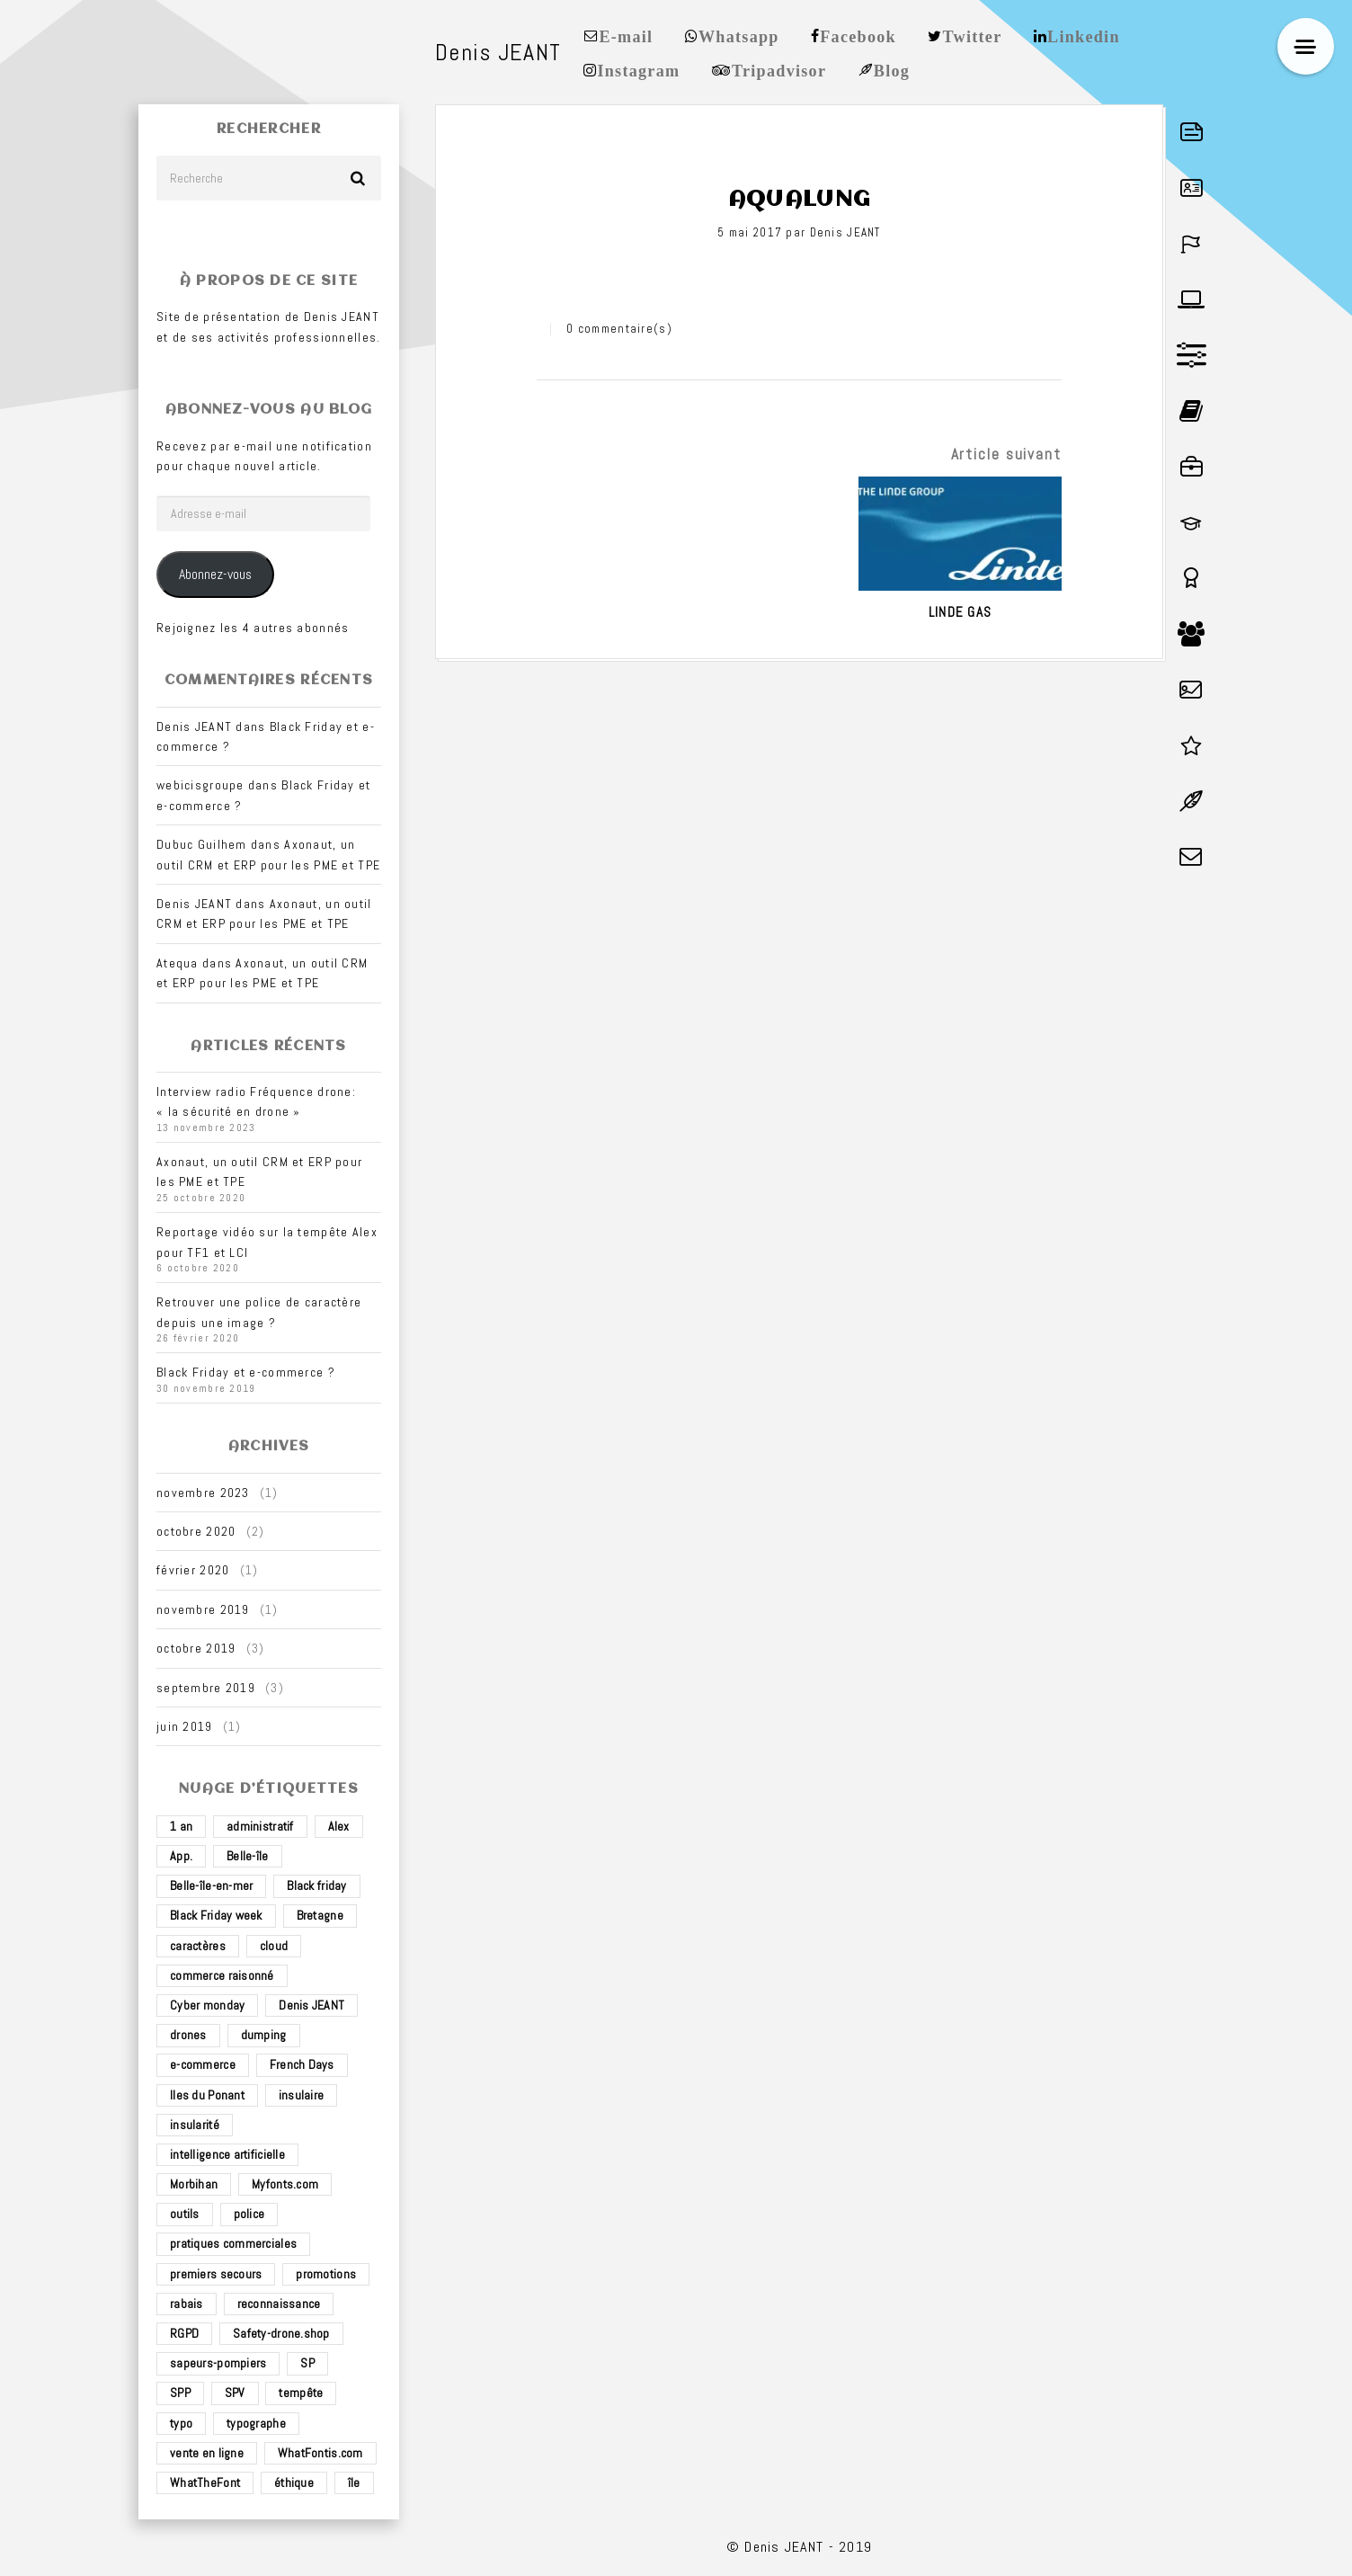  What do you see at coordinates (218, 2363) in the screenshot?
I see `sapeurs-pompiers [sapeurs-pompiers (2 éléments)]` at bounding box center [218, 2363].